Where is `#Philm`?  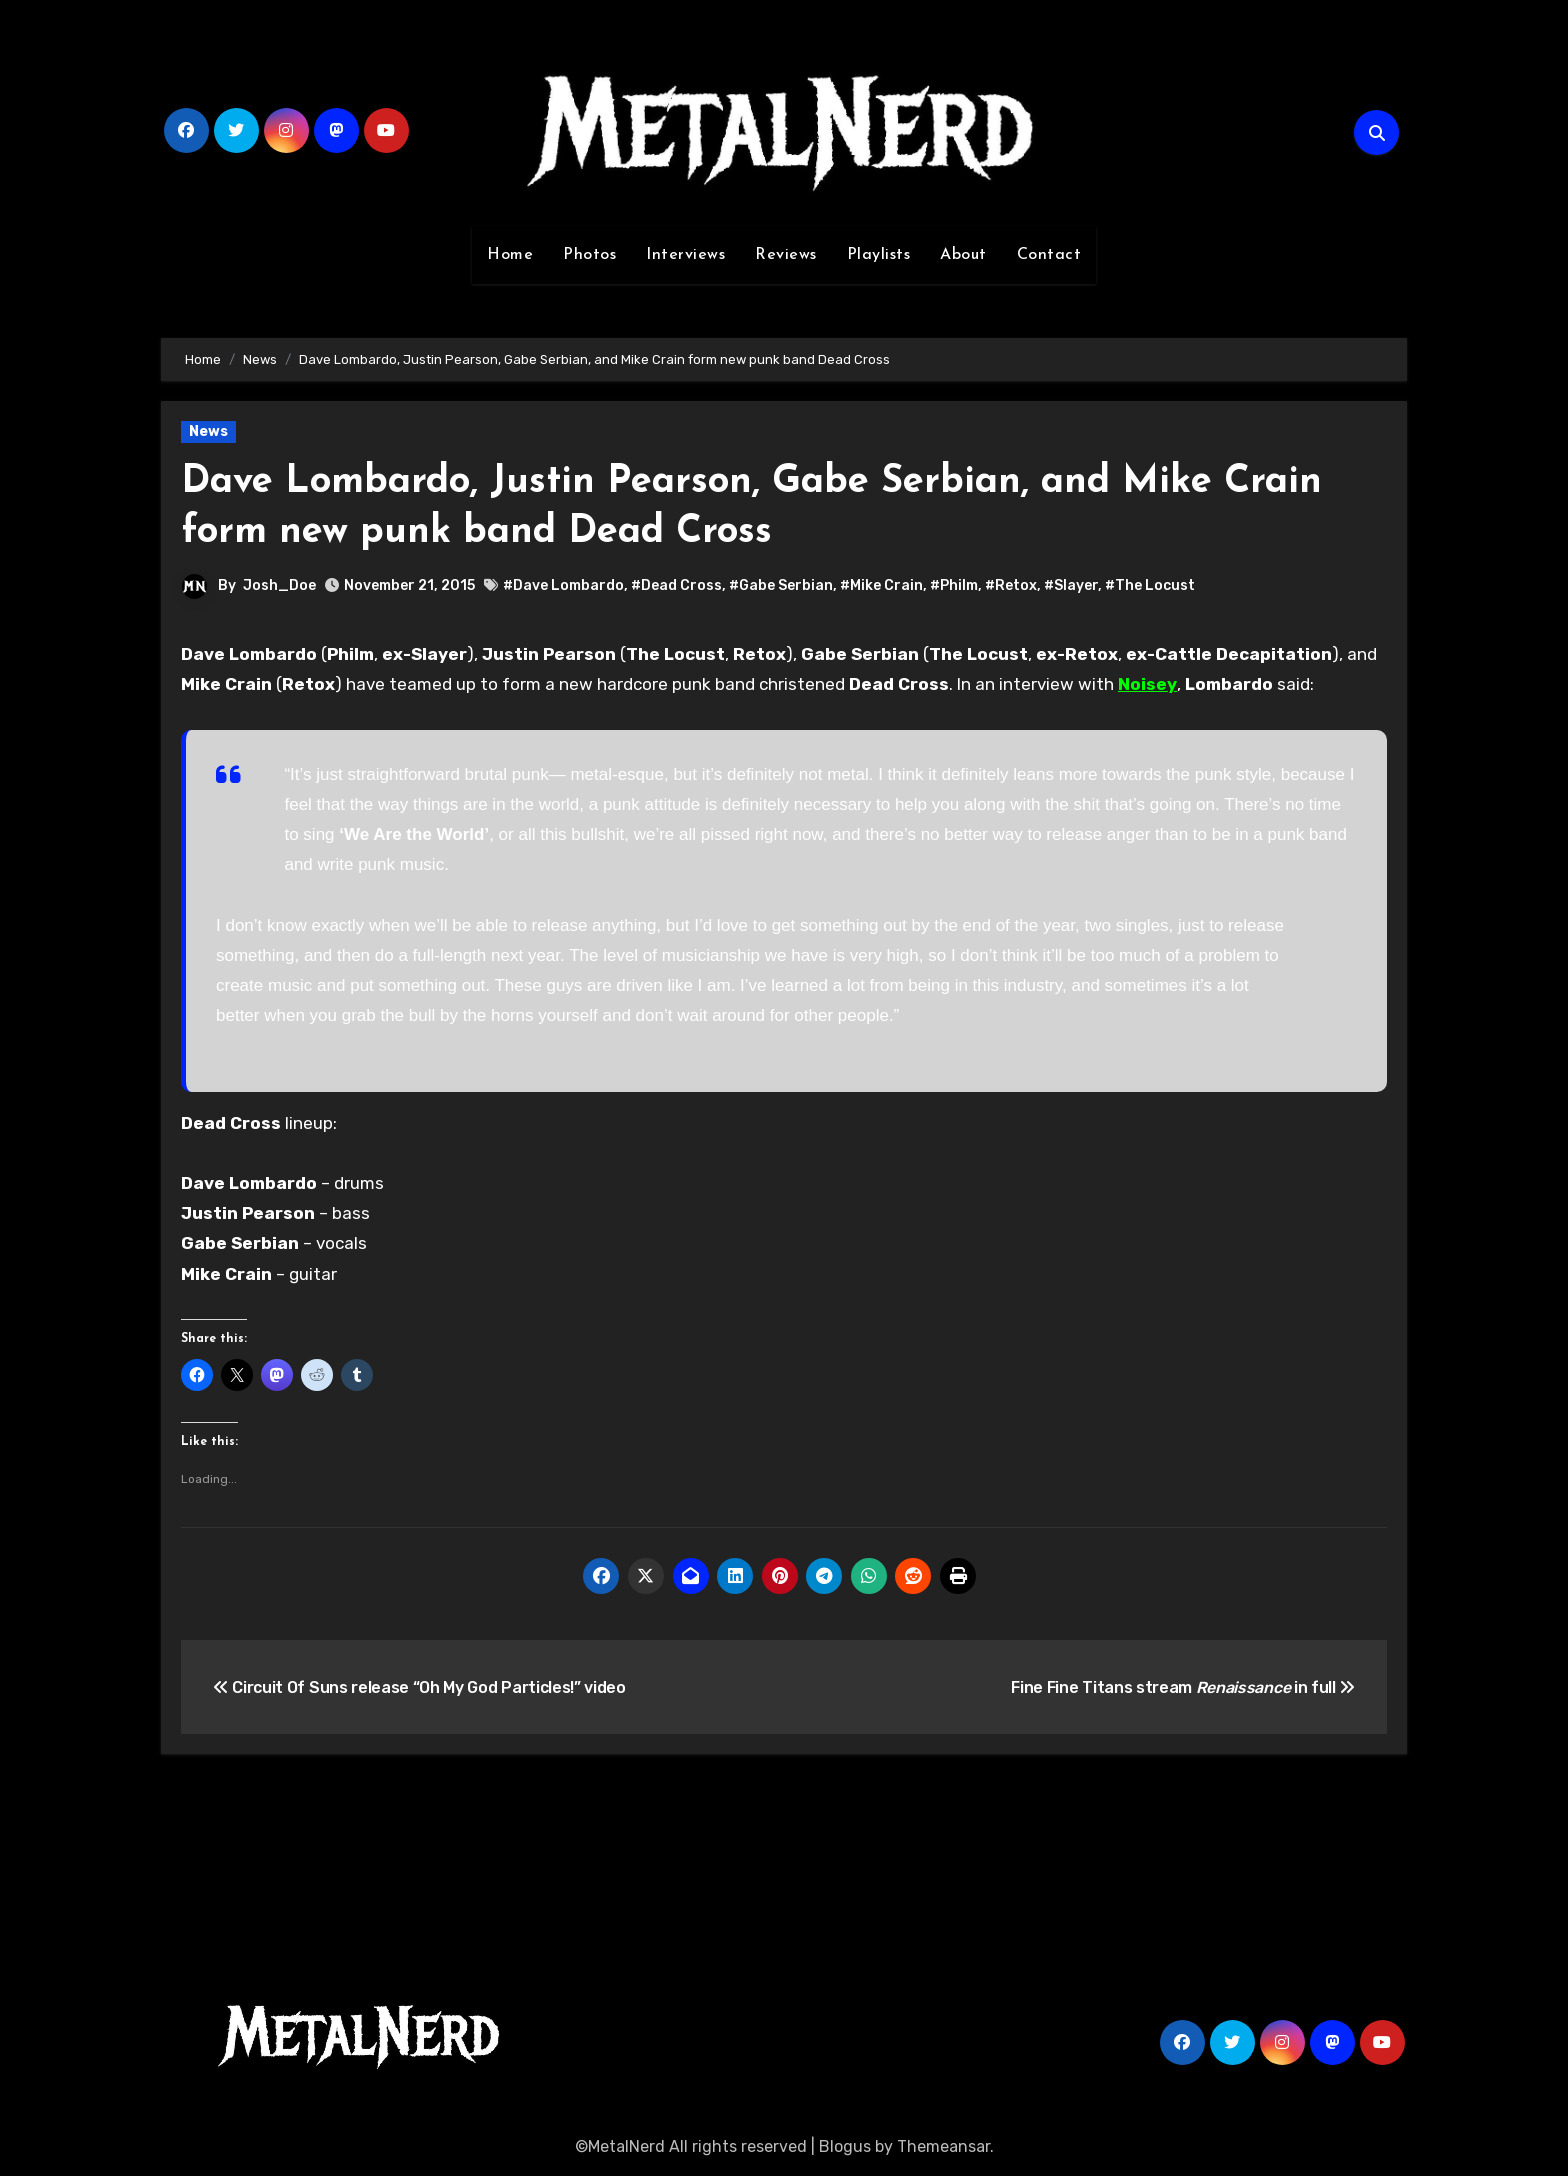
#Philm is located at coordinates (954, 585).